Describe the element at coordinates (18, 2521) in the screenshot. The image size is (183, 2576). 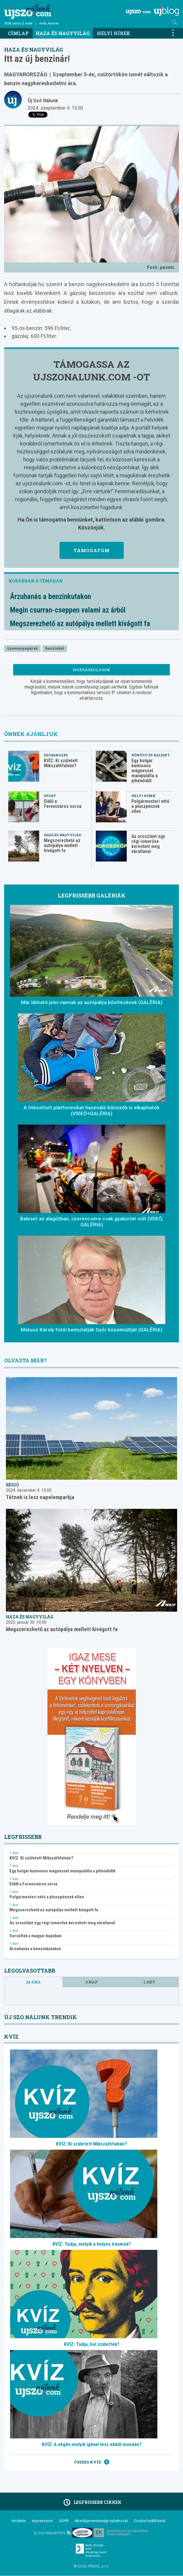
I see `Hirdetés` at that location.